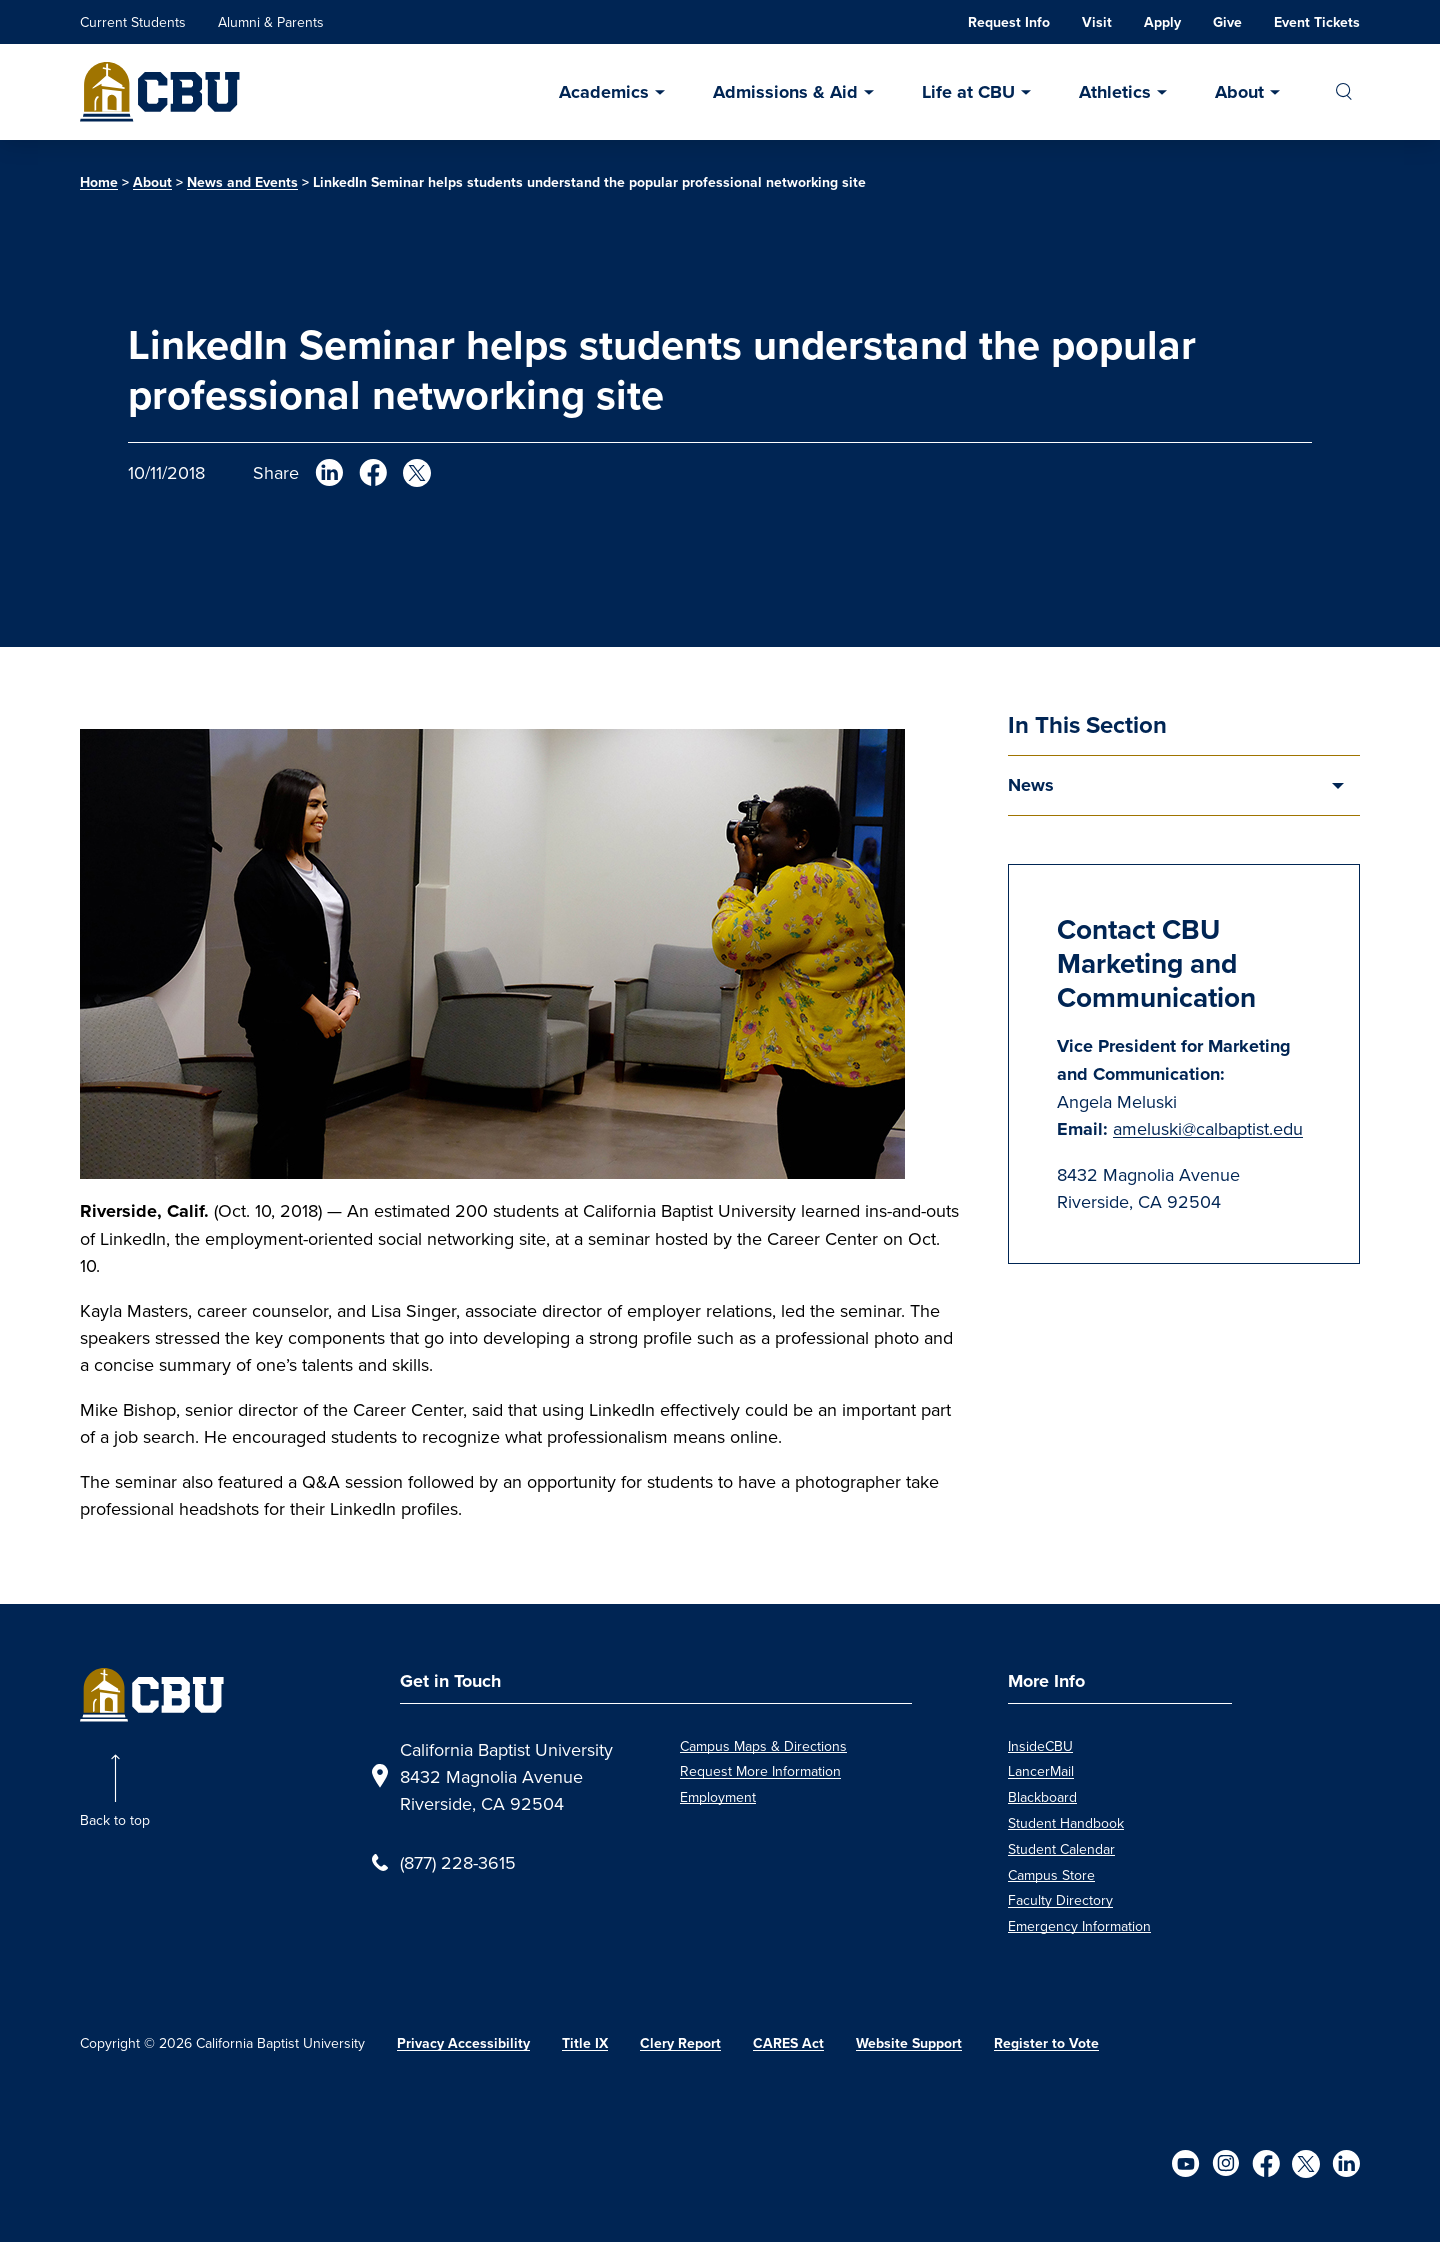 The image size is (1440, 2242). What do you see at coordinates (463, 2043) in the screenshot?
I see `Privacy Accessibility` at bounding box center [463, 2043].